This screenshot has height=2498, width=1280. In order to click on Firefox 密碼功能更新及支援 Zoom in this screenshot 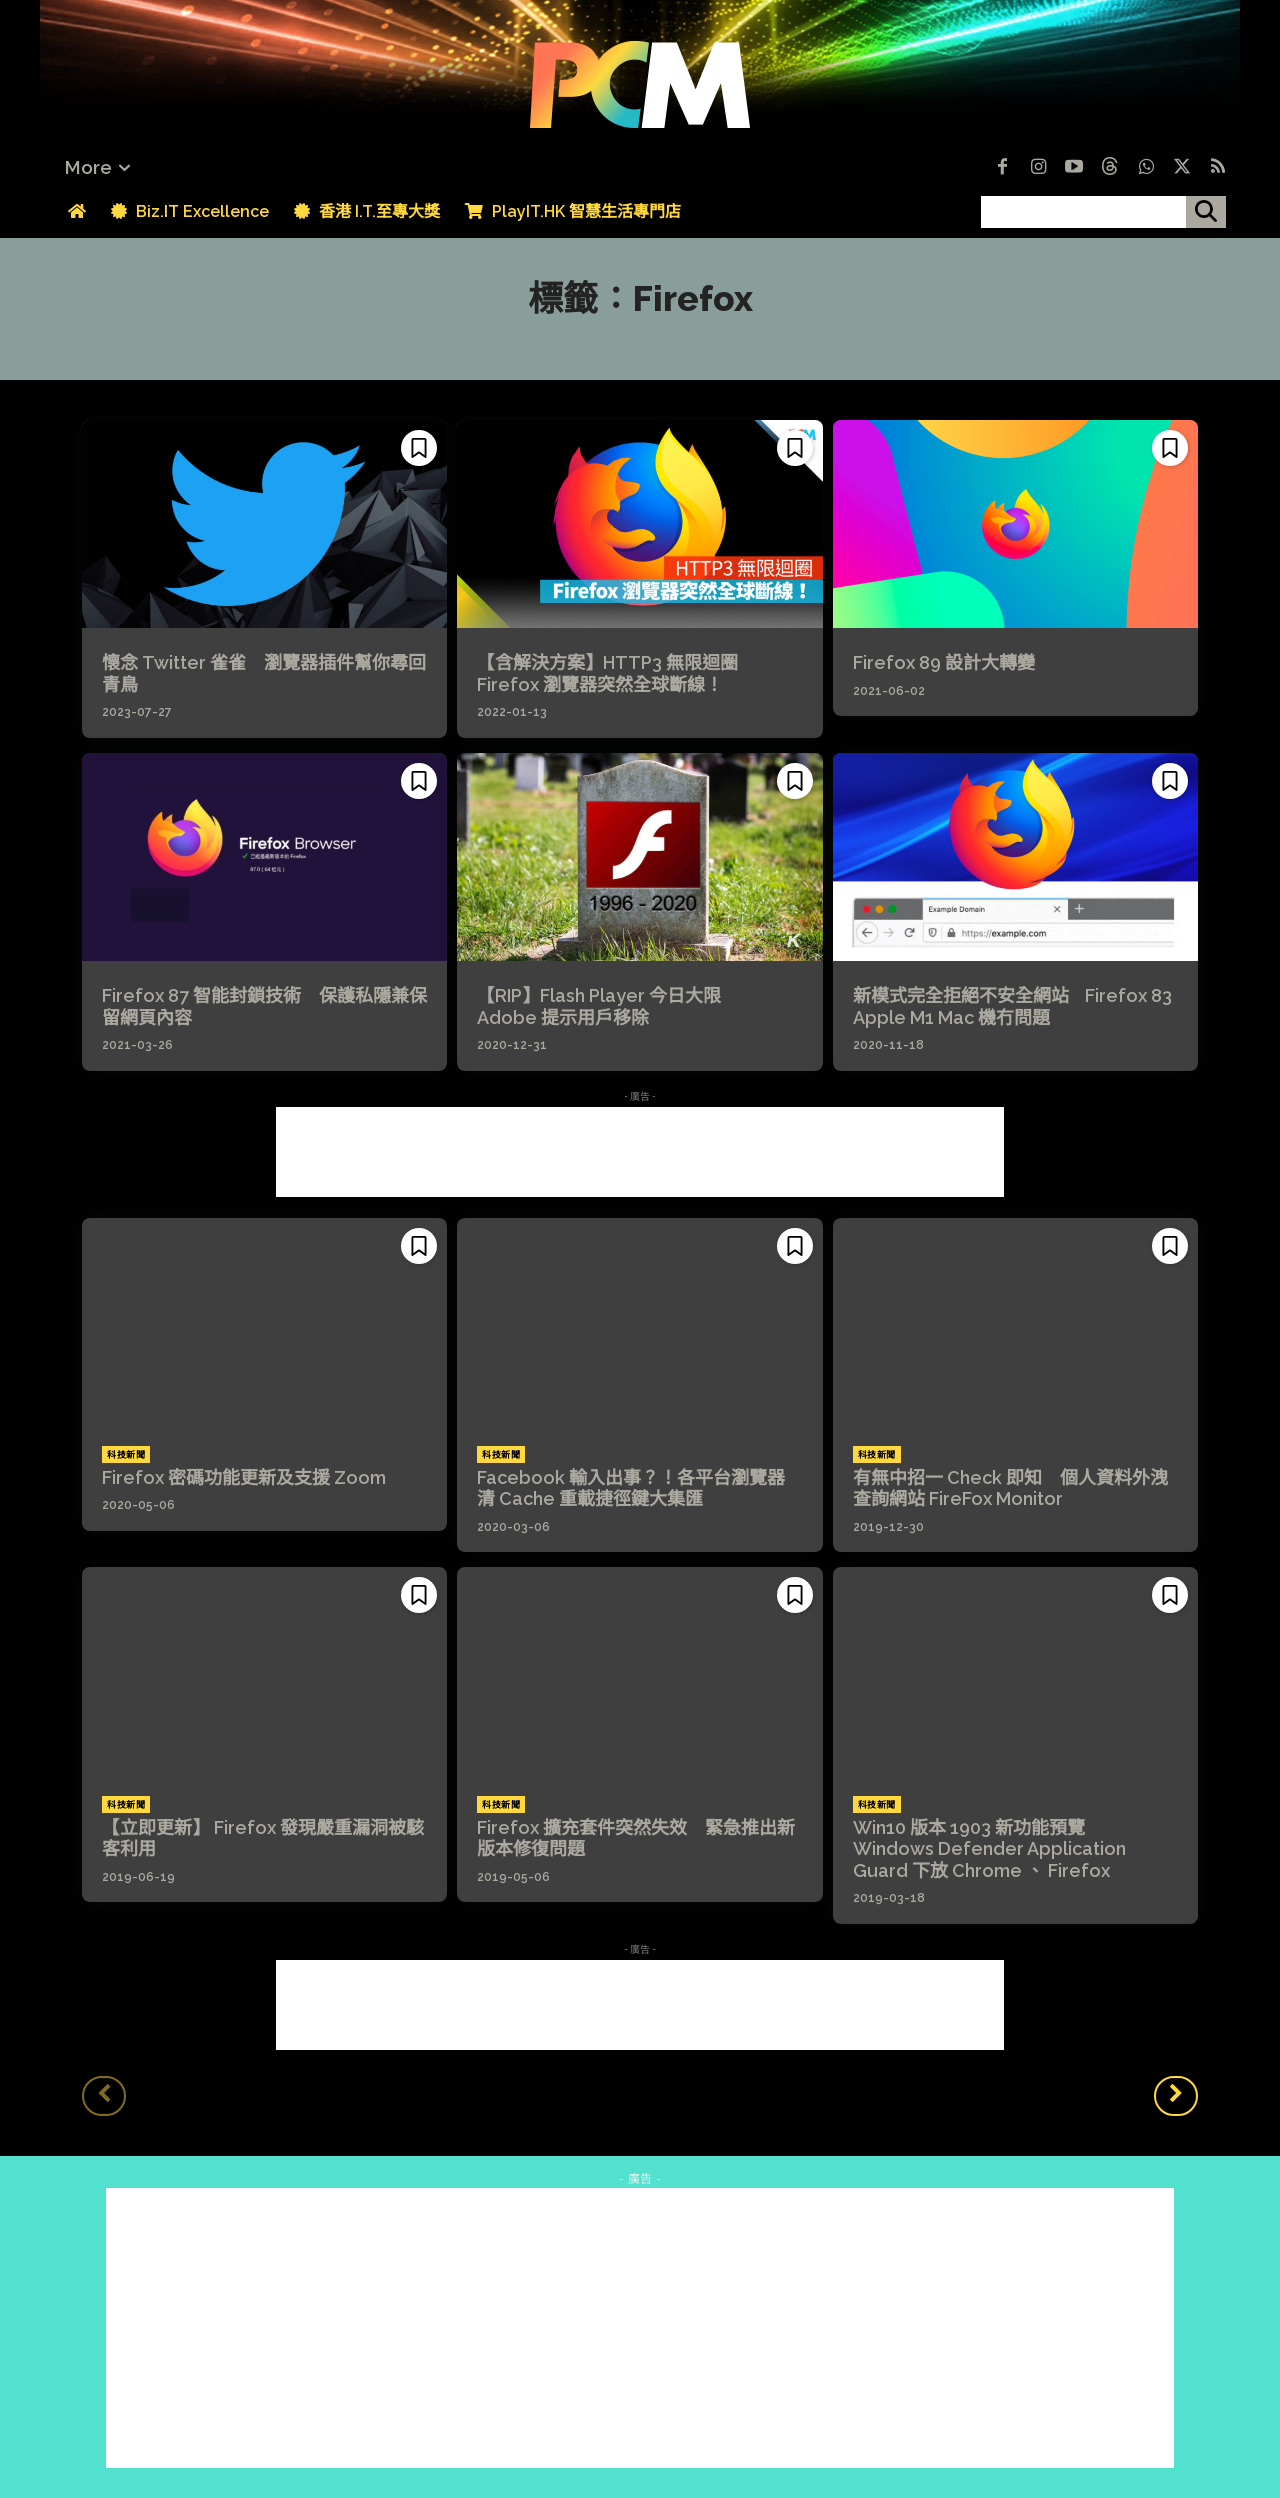, I will do `click(244, 1477)`.